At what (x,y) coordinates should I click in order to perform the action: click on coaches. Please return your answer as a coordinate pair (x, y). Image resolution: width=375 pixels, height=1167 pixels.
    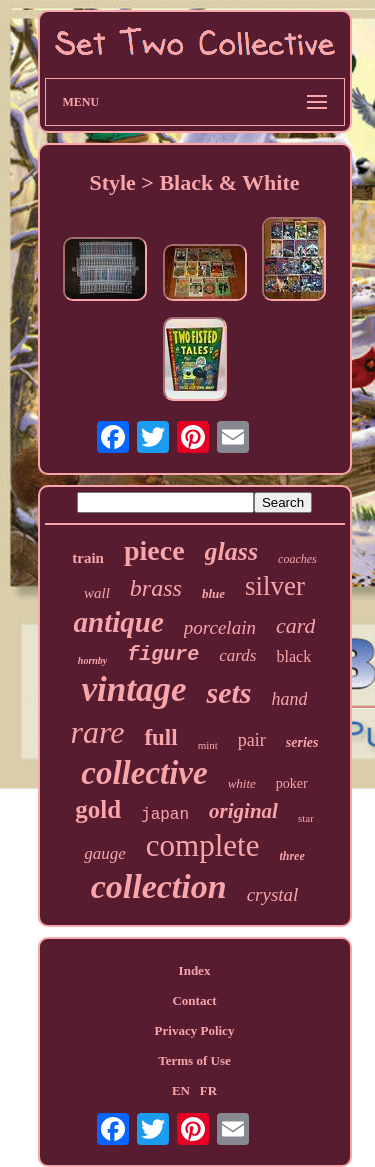
    Looking at the image, I should click on (297, 559).